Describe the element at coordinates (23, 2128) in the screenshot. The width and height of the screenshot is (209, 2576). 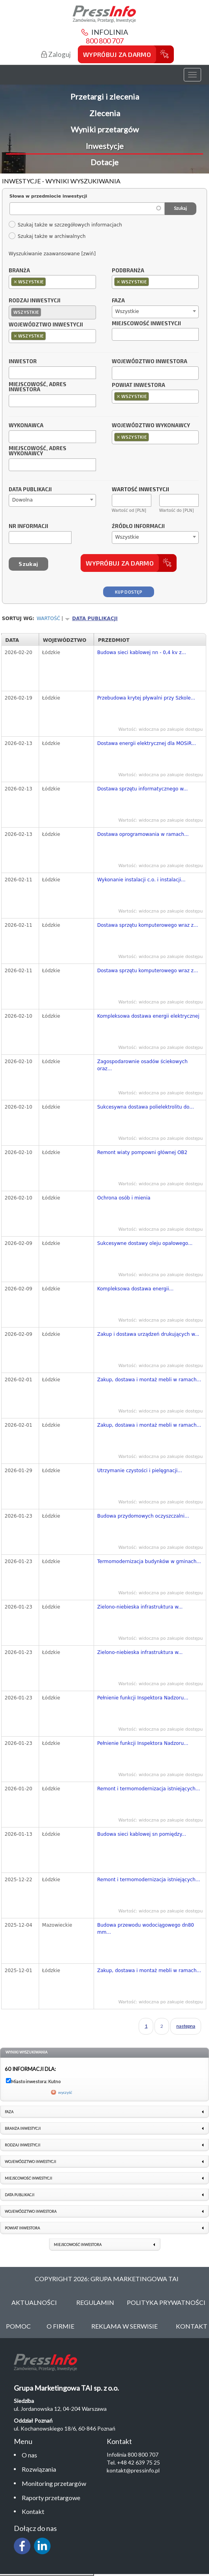
I see `Branża inwestycji [link]` at that location.